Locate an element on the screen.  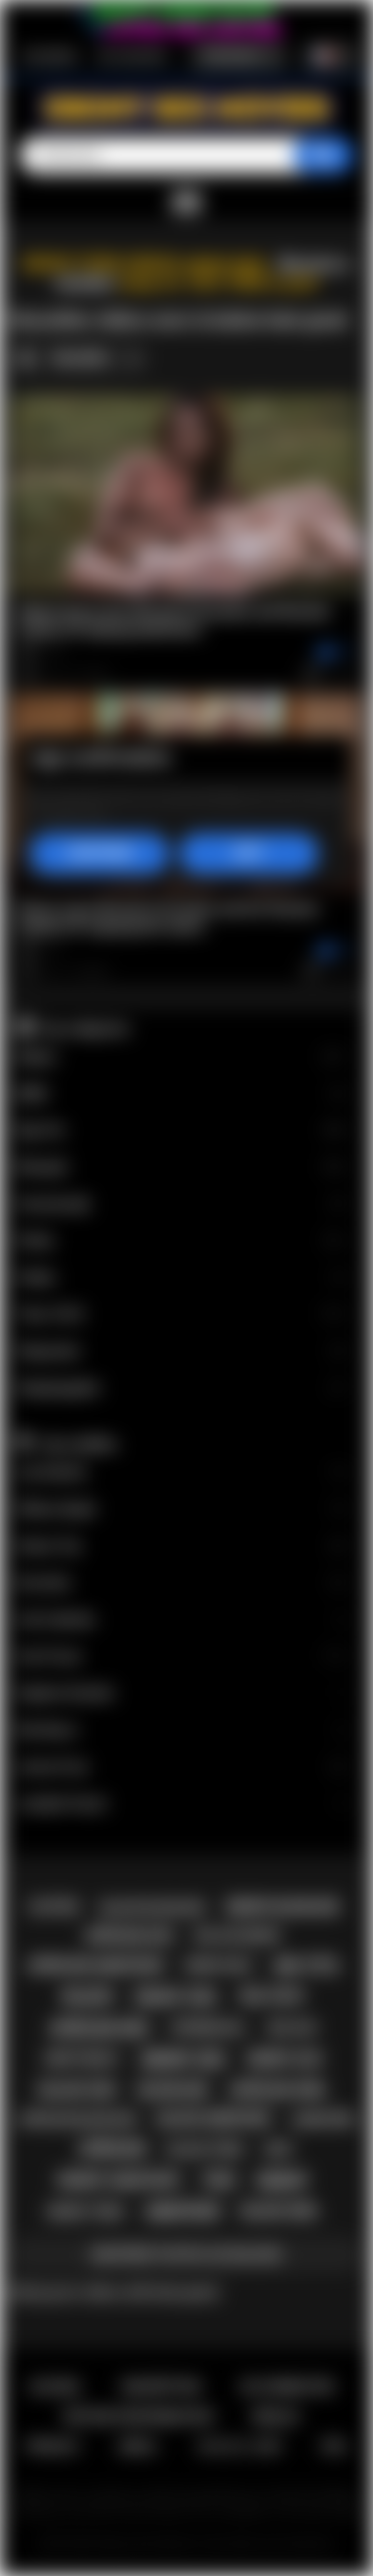
Cali Caliente is located at coordinates (182, 1620).